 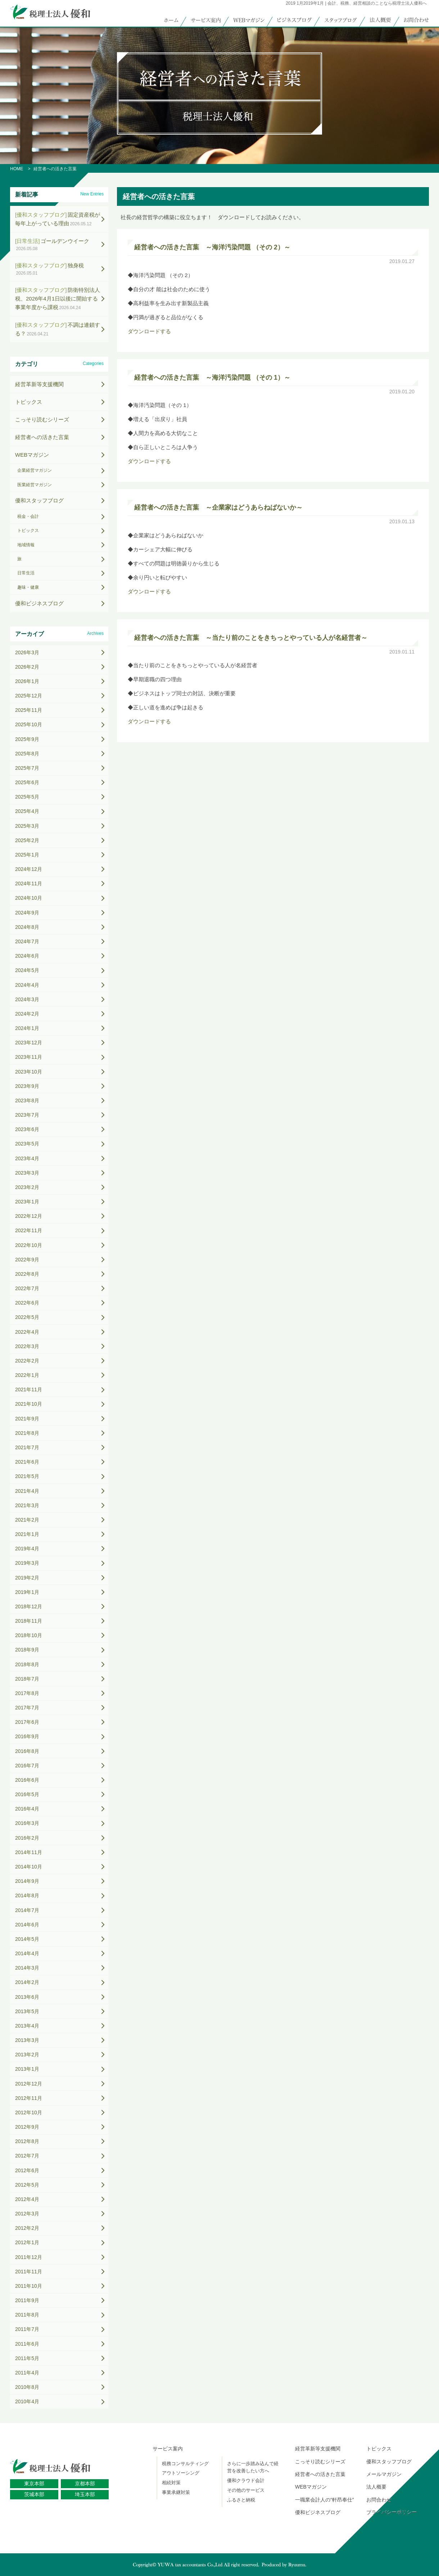 What do you see at coordinates (57, 219) in the screenshot?
I see `固定資産税が毎年上がっている理由` at bounding box center [57, 219].